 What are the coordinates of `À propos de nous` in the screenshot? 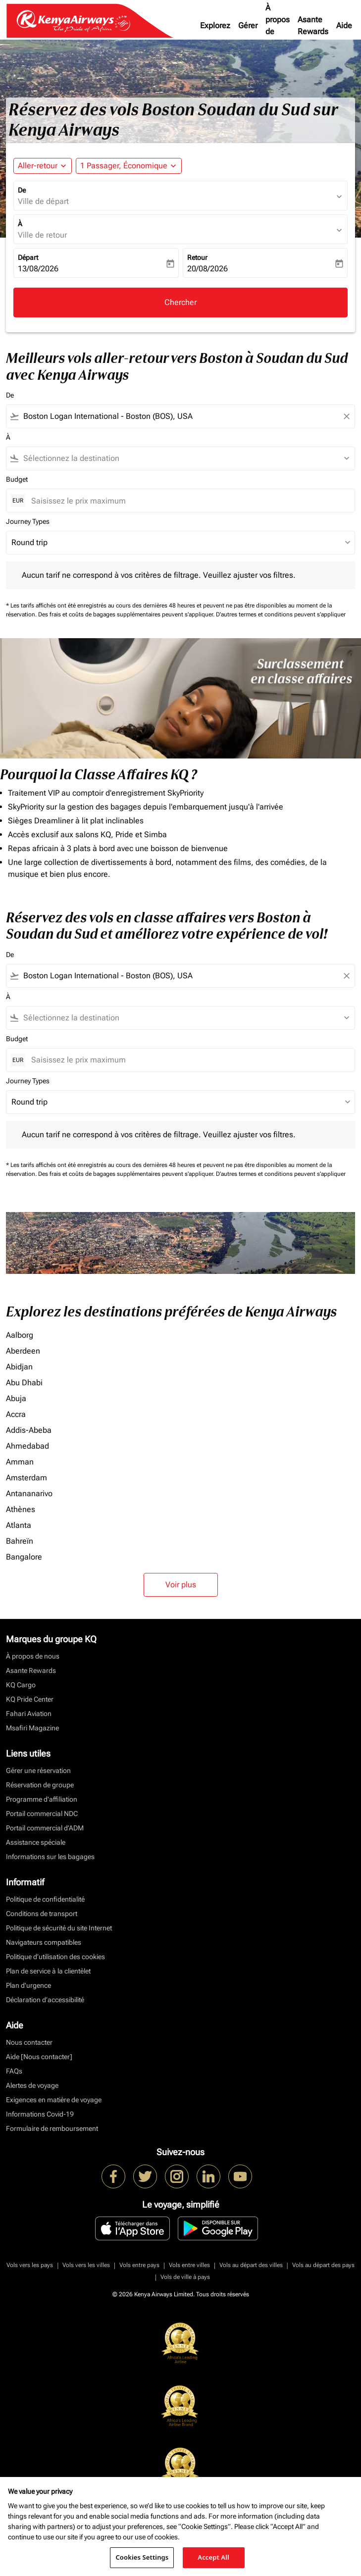 It's located at (277, 25).